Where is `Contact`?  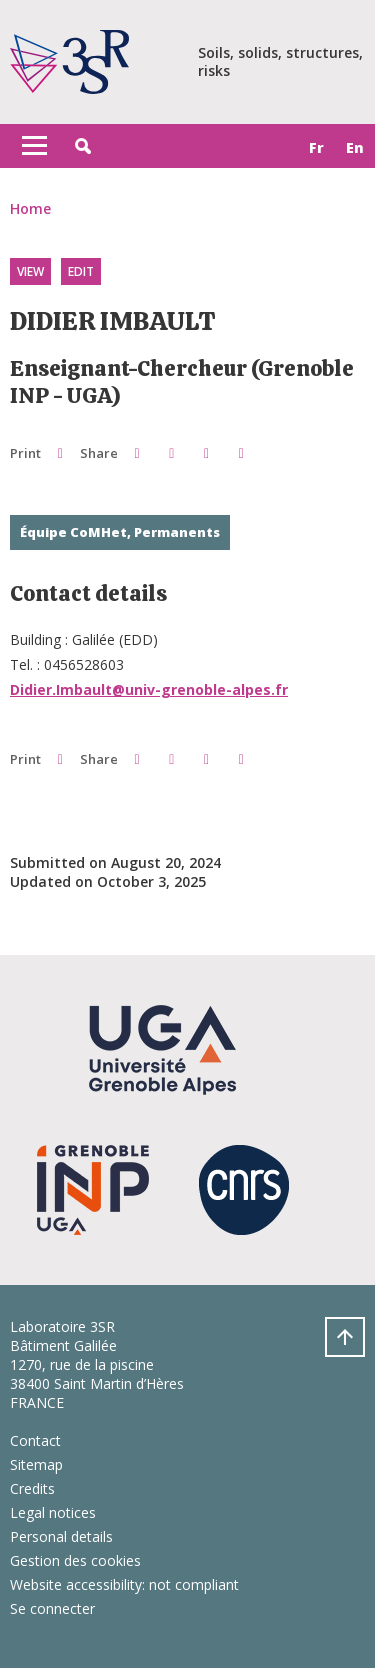 Contact is located at coordinates (35, 1440).